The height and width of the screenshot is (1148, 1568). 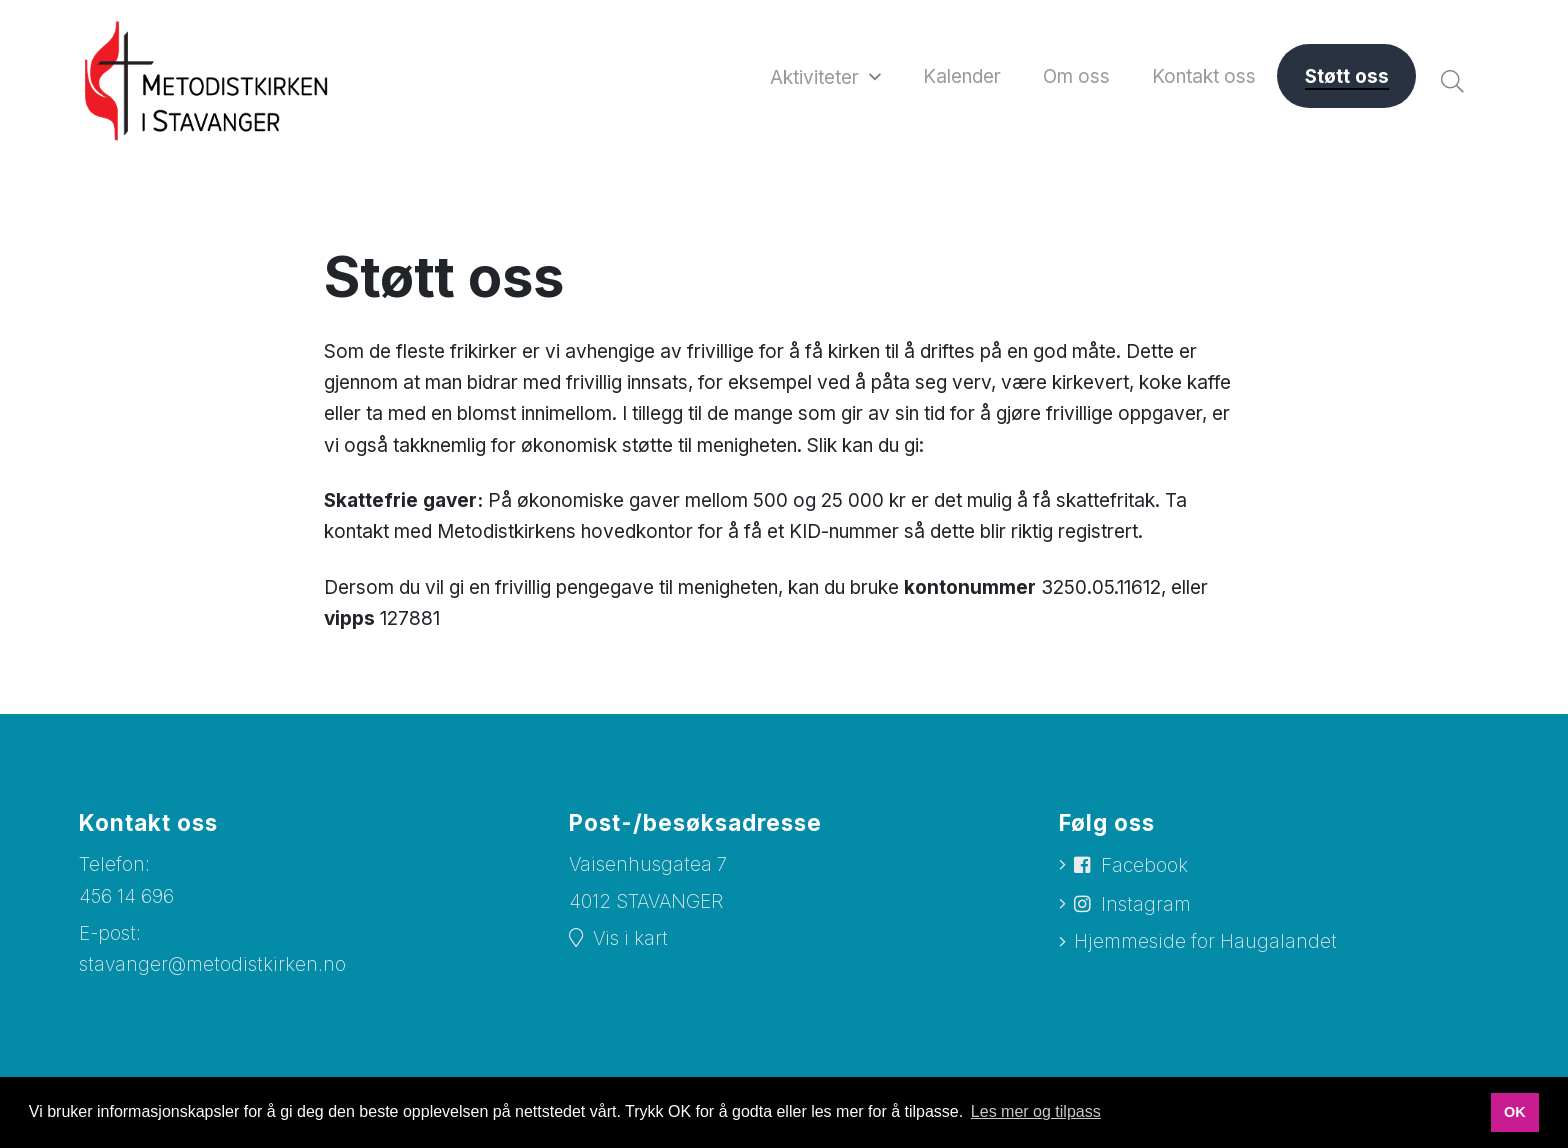 I want to click on Hjemmeside for Haugalandet, so click(x=1205, y=941).